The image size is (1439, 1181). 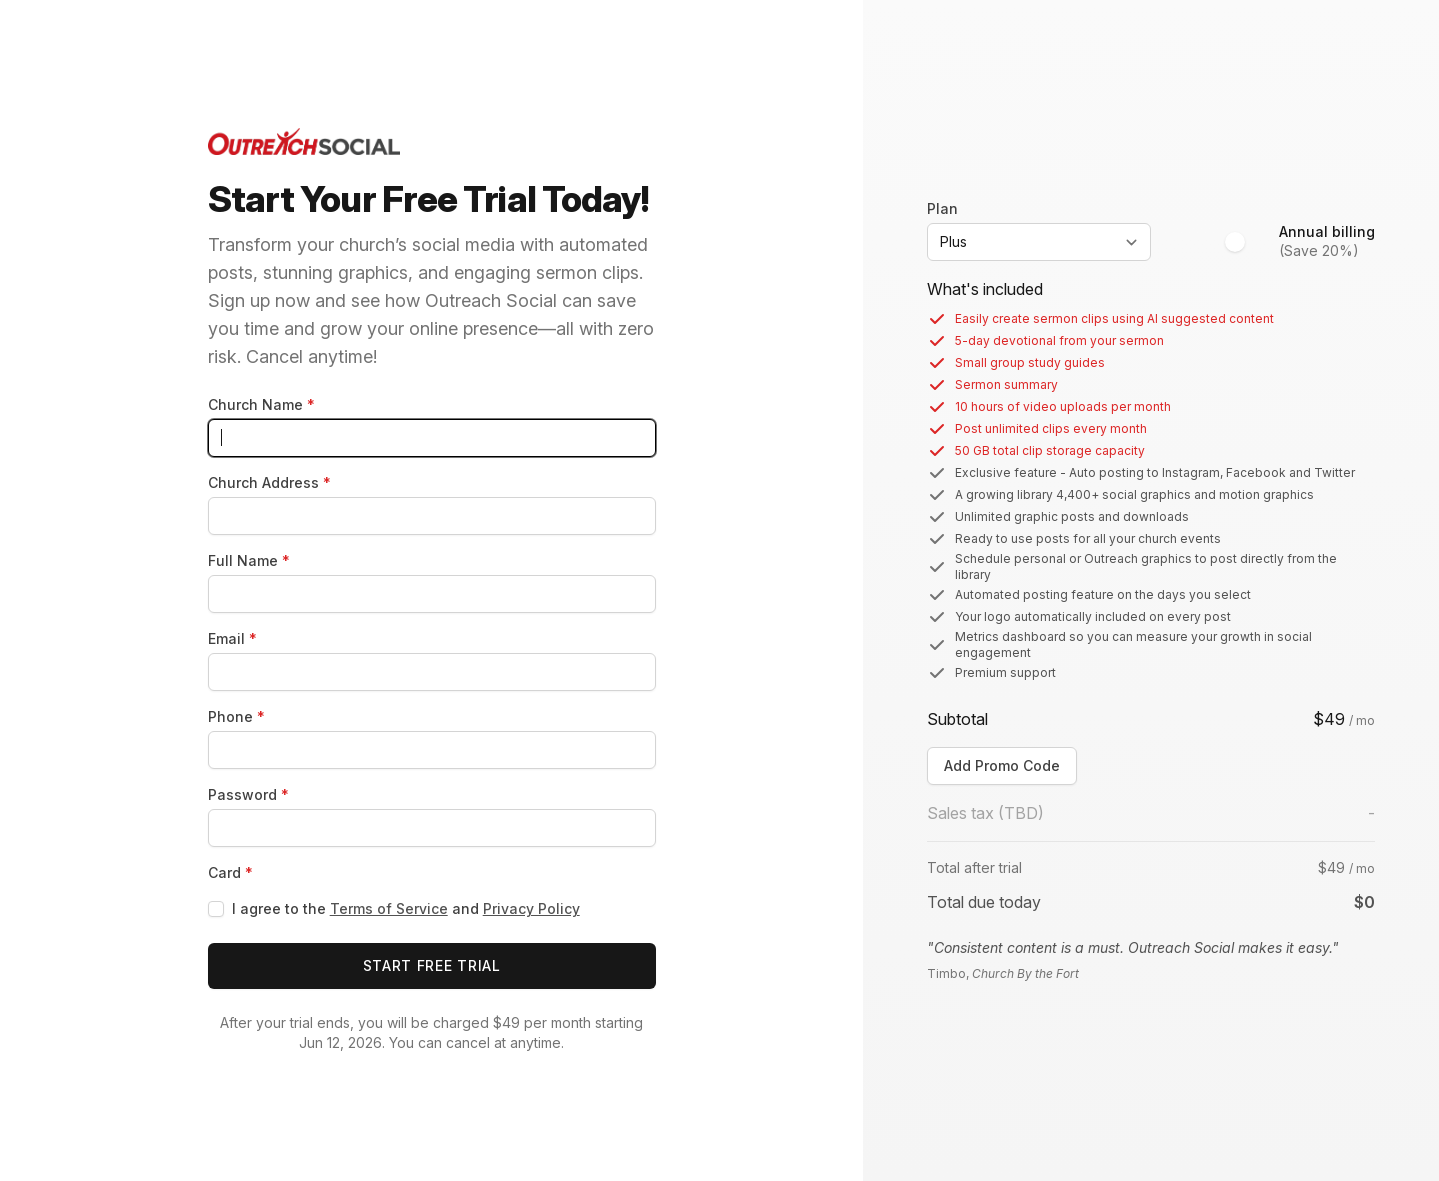 What do you see at coordinates (261, 404) in the screenshot?
I see `Church Name` at bounding box center [261, 404].